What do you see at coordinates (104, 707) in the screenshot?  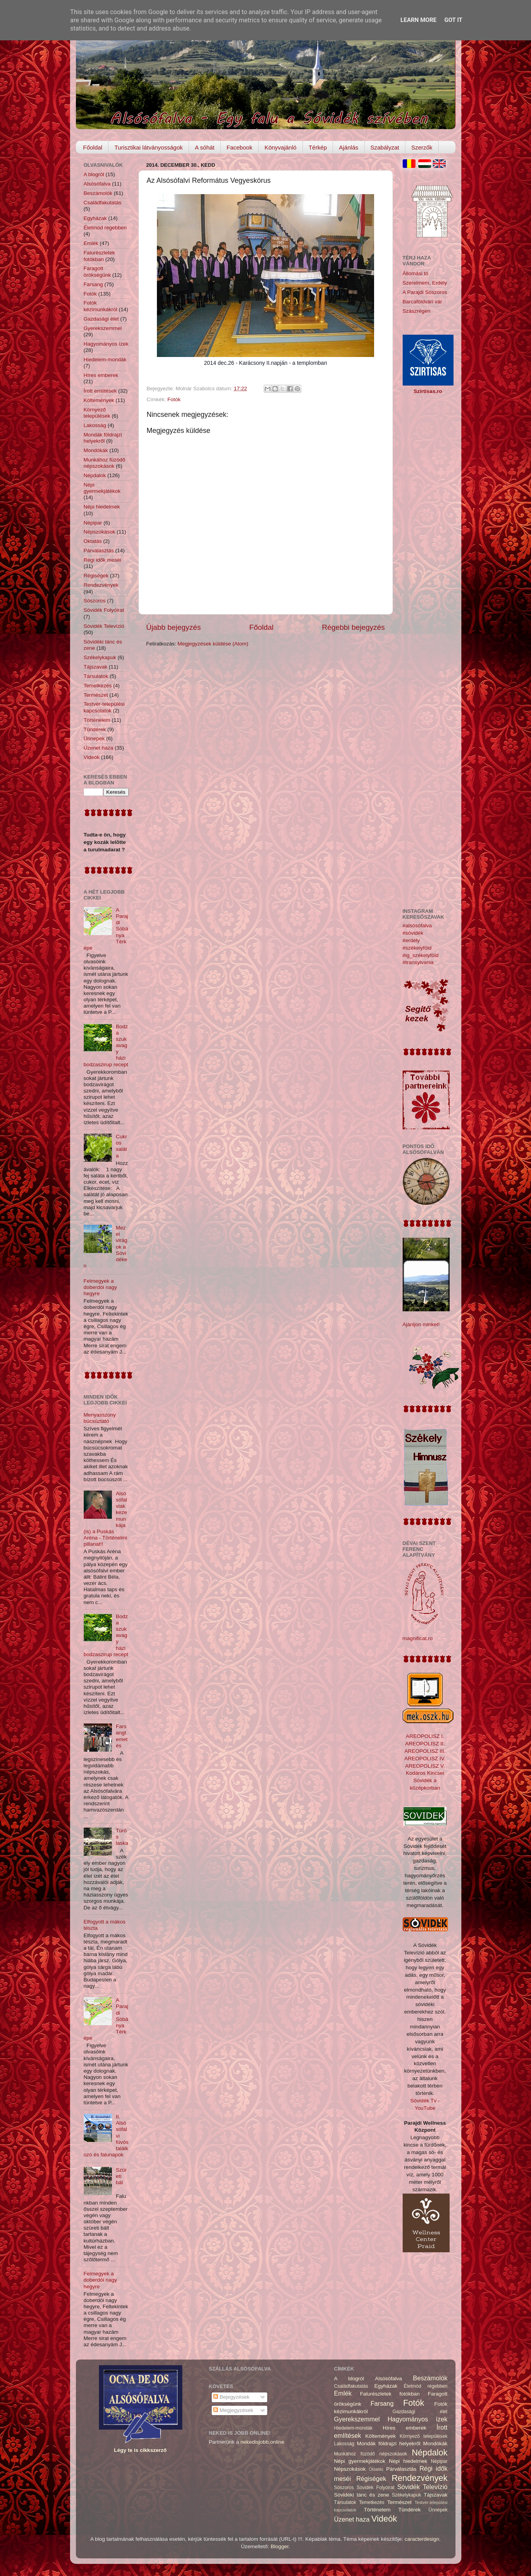 I see `Testvér-települési kapcsolatok` at bounding box center [104, 707].